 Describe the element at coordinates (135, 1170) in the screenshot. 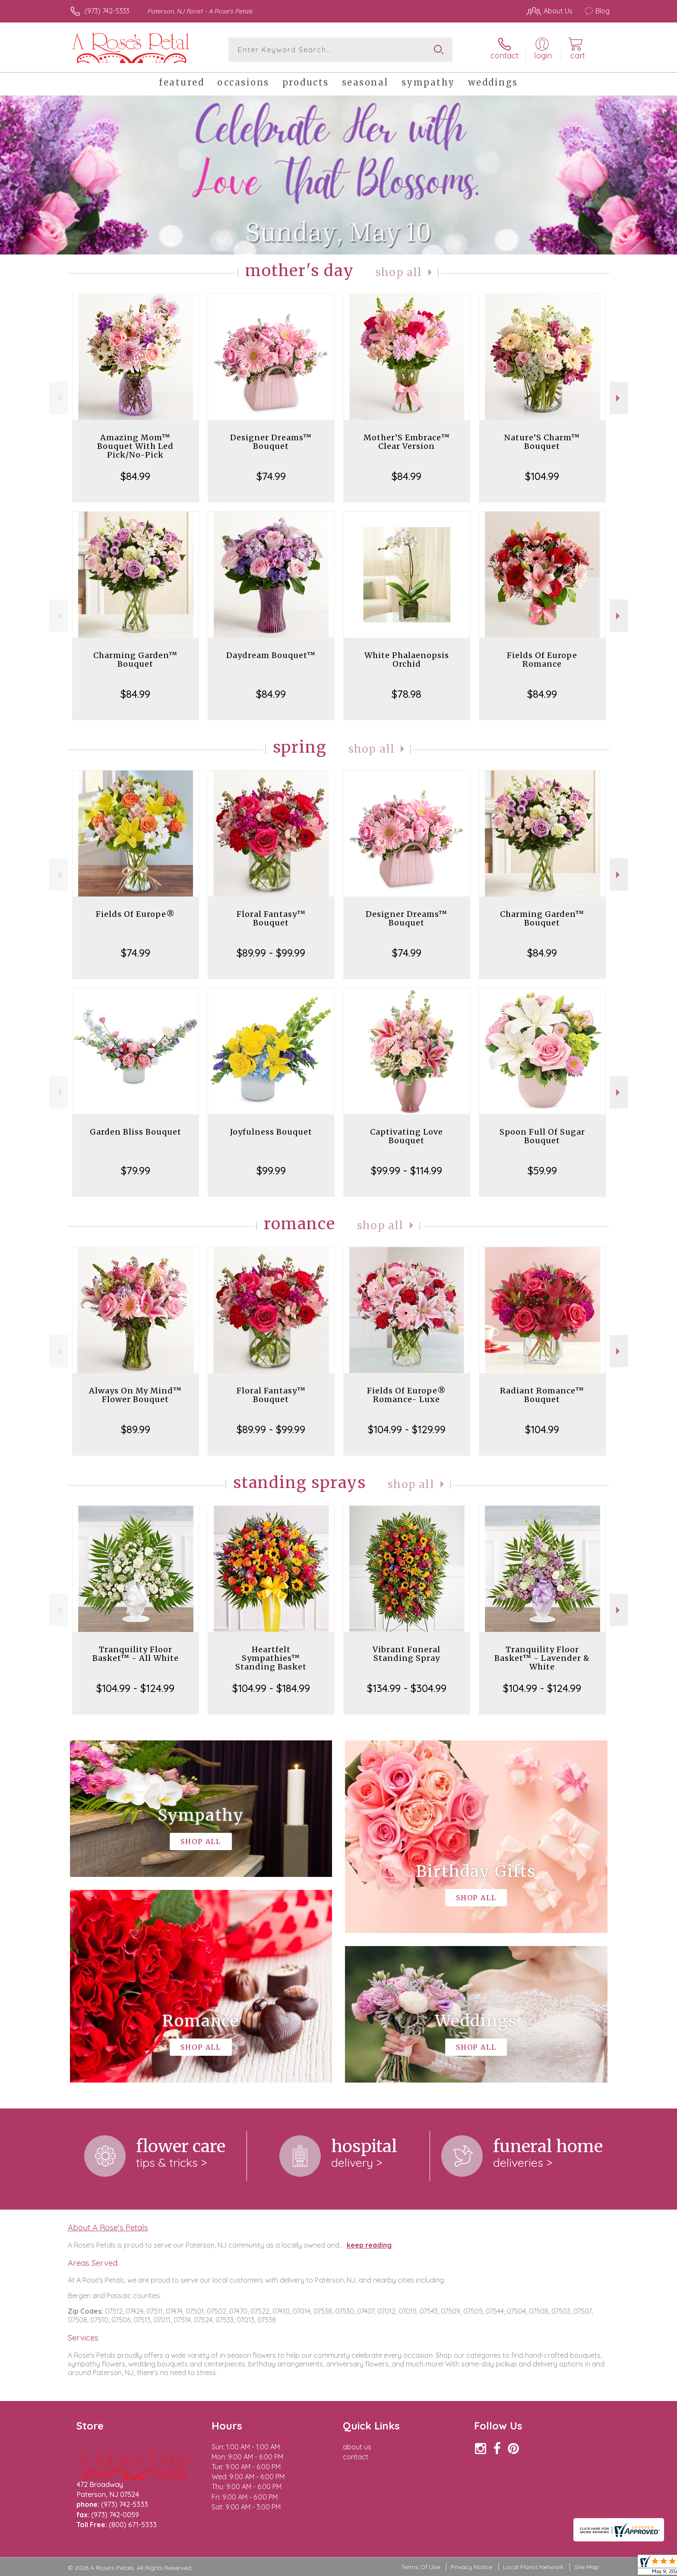

I see `$79.99` at that location.